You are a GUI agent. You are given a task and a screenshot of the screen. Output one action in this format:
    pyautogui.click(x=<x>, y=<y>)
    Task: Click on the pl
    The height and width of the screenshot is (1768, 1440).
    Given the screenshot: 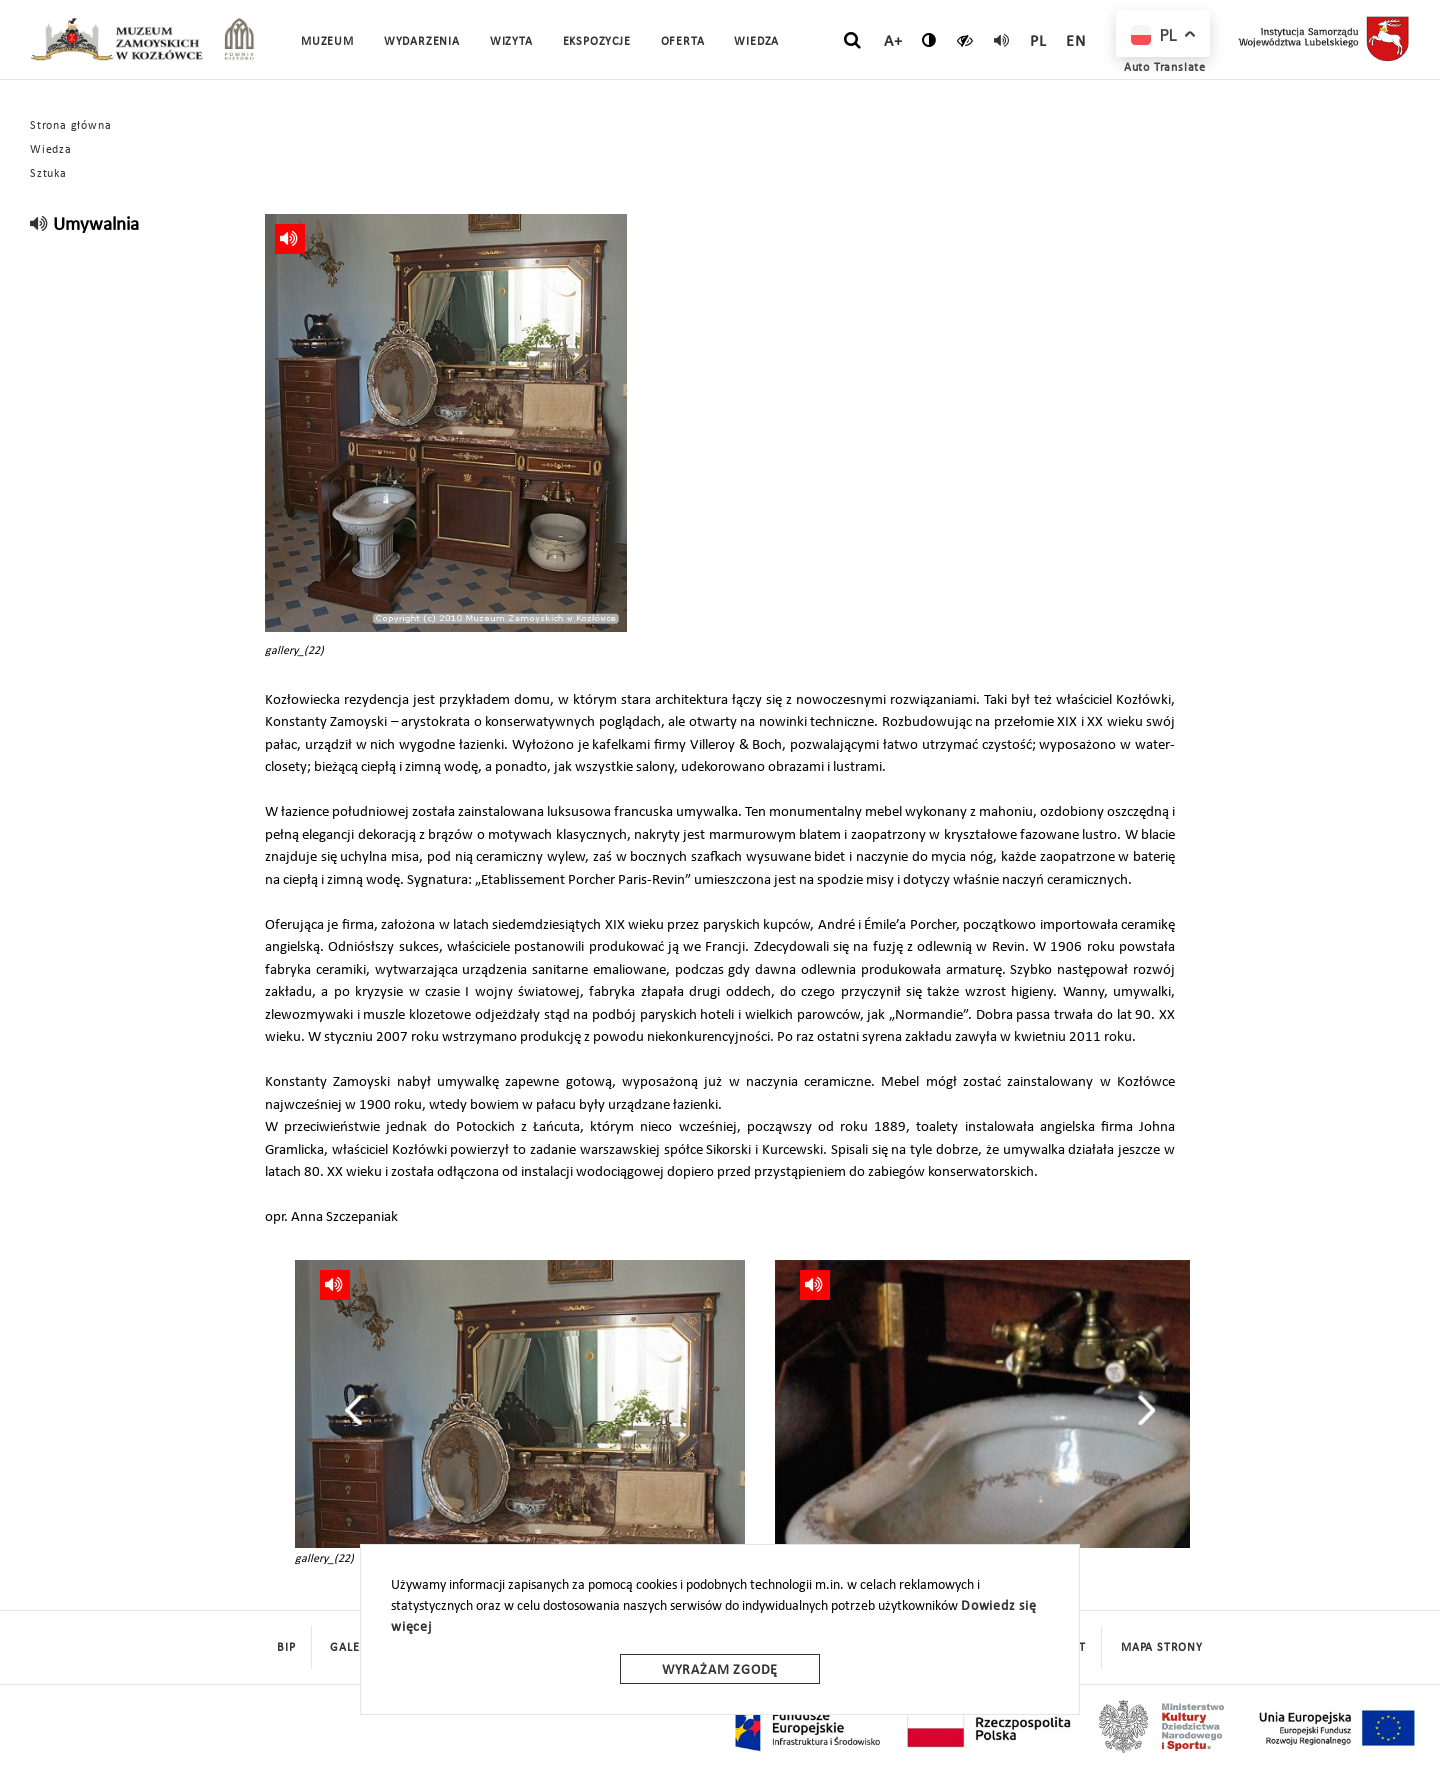 What is the action you would take?
    pyautogui.click(x=1038, y=42)
    